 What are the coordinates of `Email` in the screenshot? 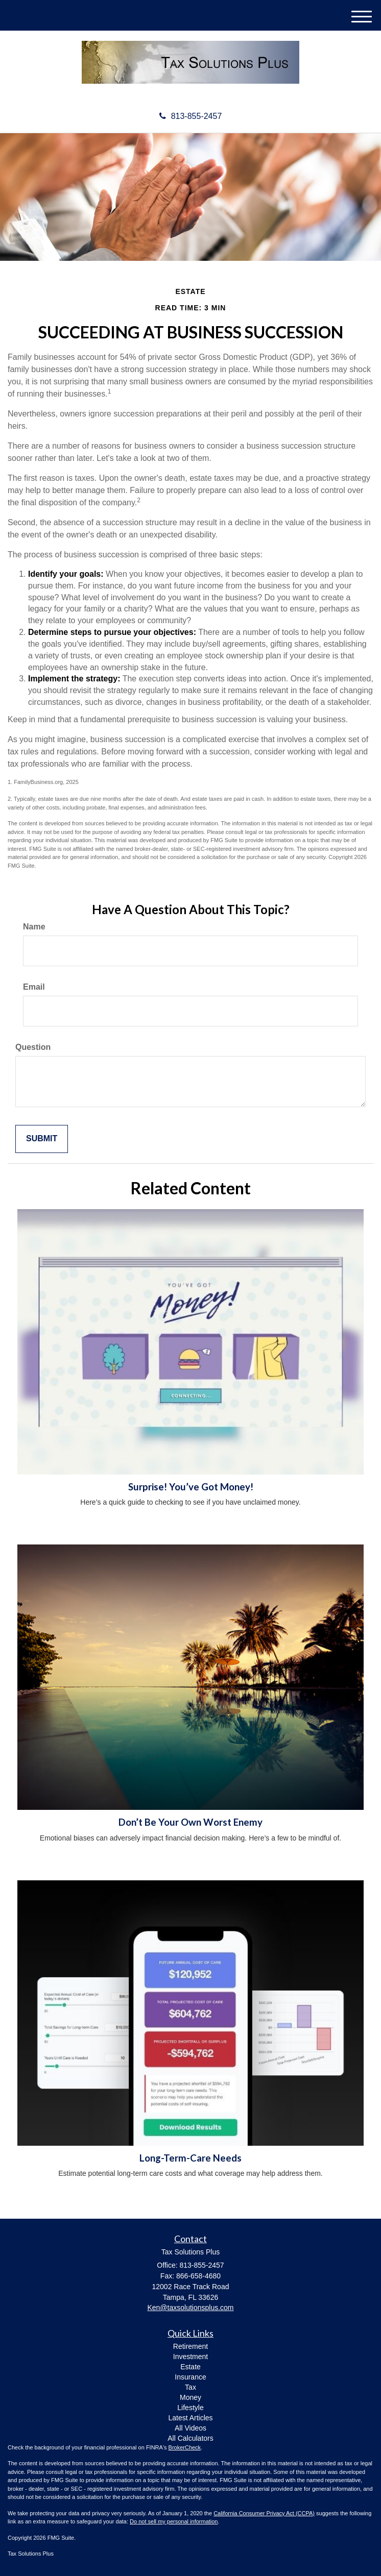 It's located at (34, 987).